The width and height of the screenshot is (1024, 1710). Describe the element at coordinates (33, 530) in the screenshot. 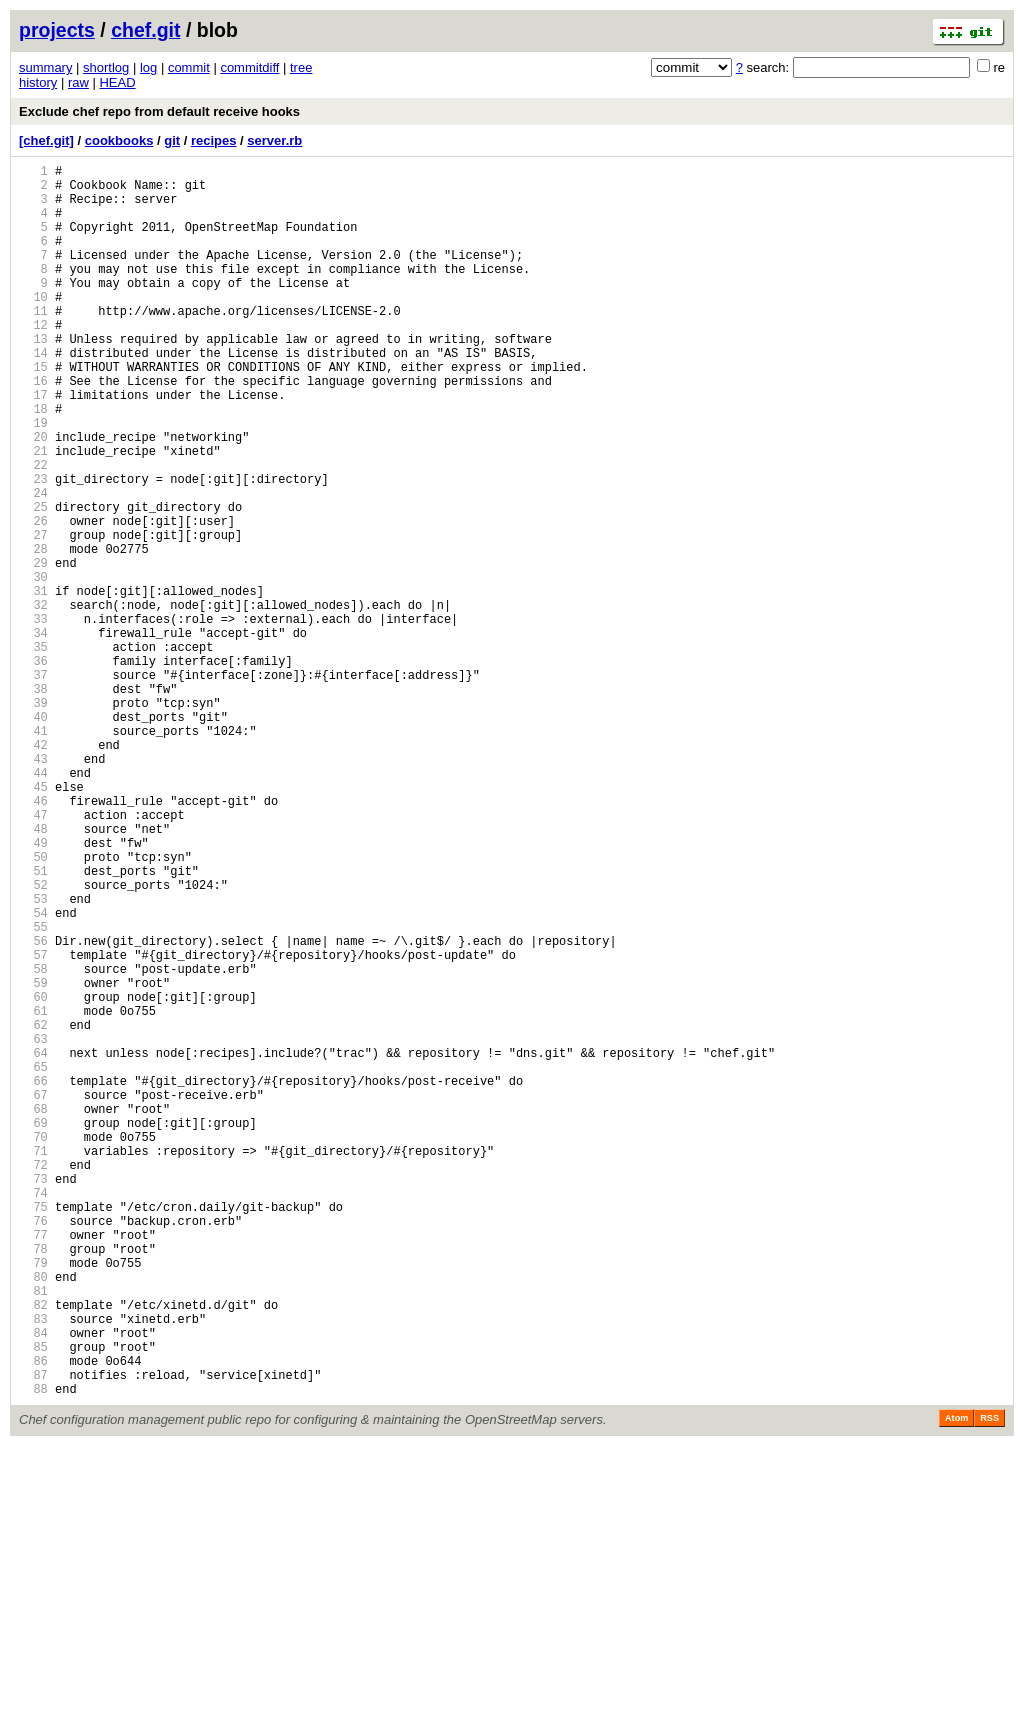

I see `22` at that location.